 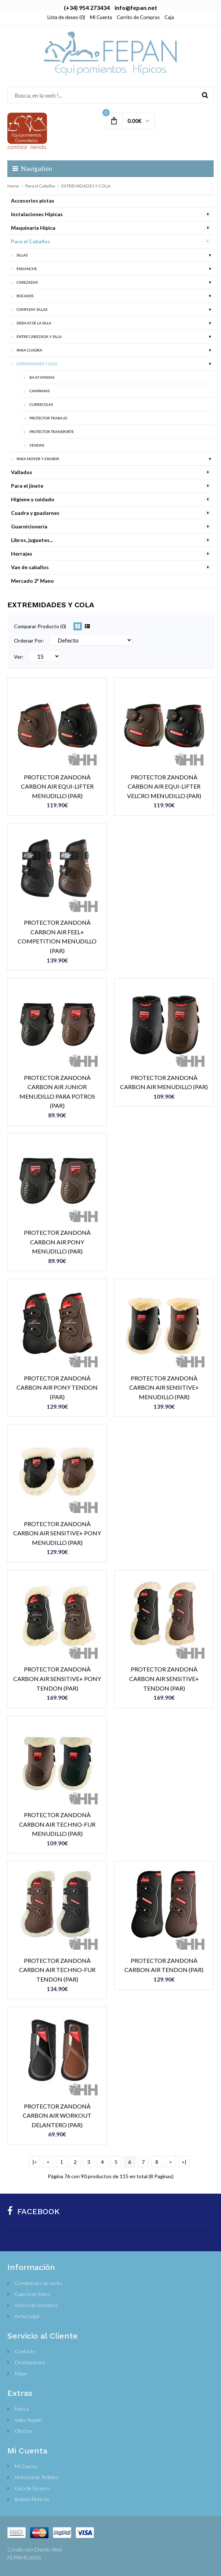 I want to click on Vales Regalo, so click(x=28, y=2420).